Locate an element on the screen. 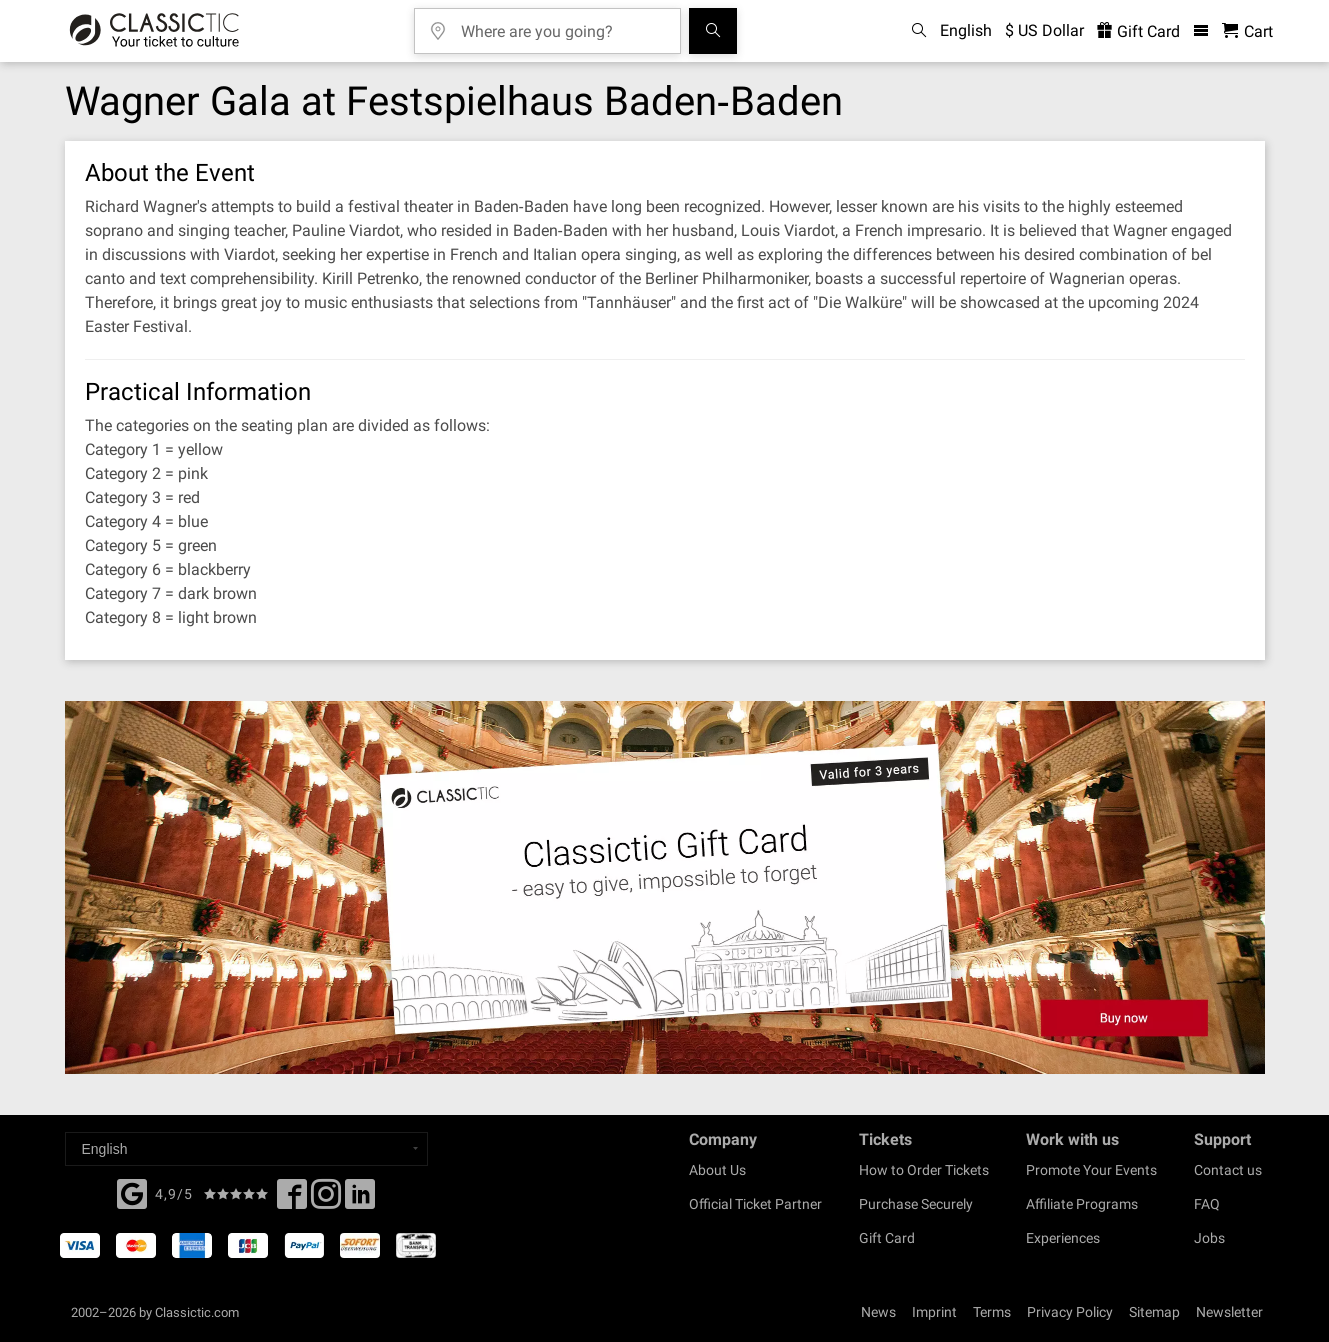 This screenshot has height=1342, width=1329. Sitemap is located at coordinates (1154, 1312).